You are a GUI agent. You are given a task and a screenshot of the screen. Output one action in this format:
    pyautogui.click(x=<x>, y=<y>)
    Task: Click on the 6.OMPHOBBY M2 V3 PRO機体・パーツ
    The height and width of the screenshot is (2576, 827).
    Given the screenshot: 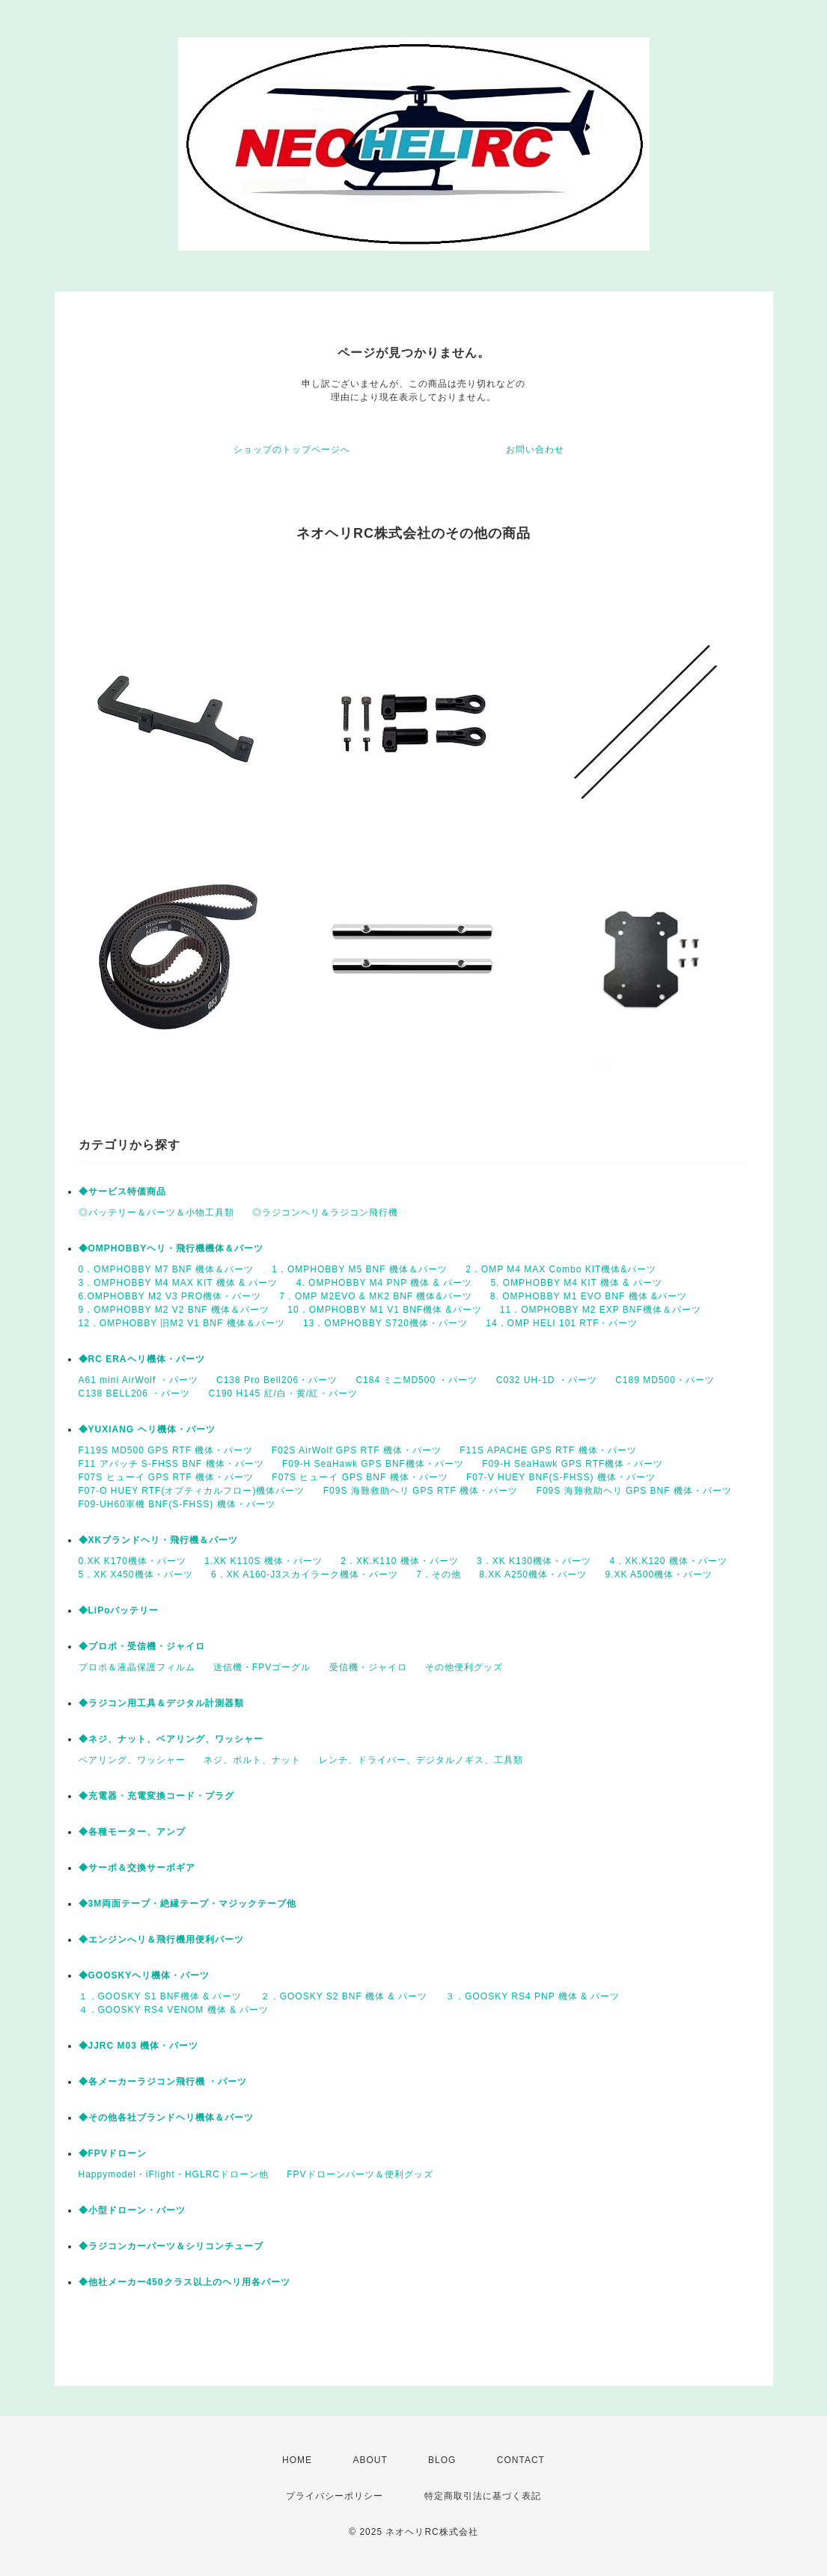 What is the action you would take?
    pyautogui.click(x=170, y=1296)
    